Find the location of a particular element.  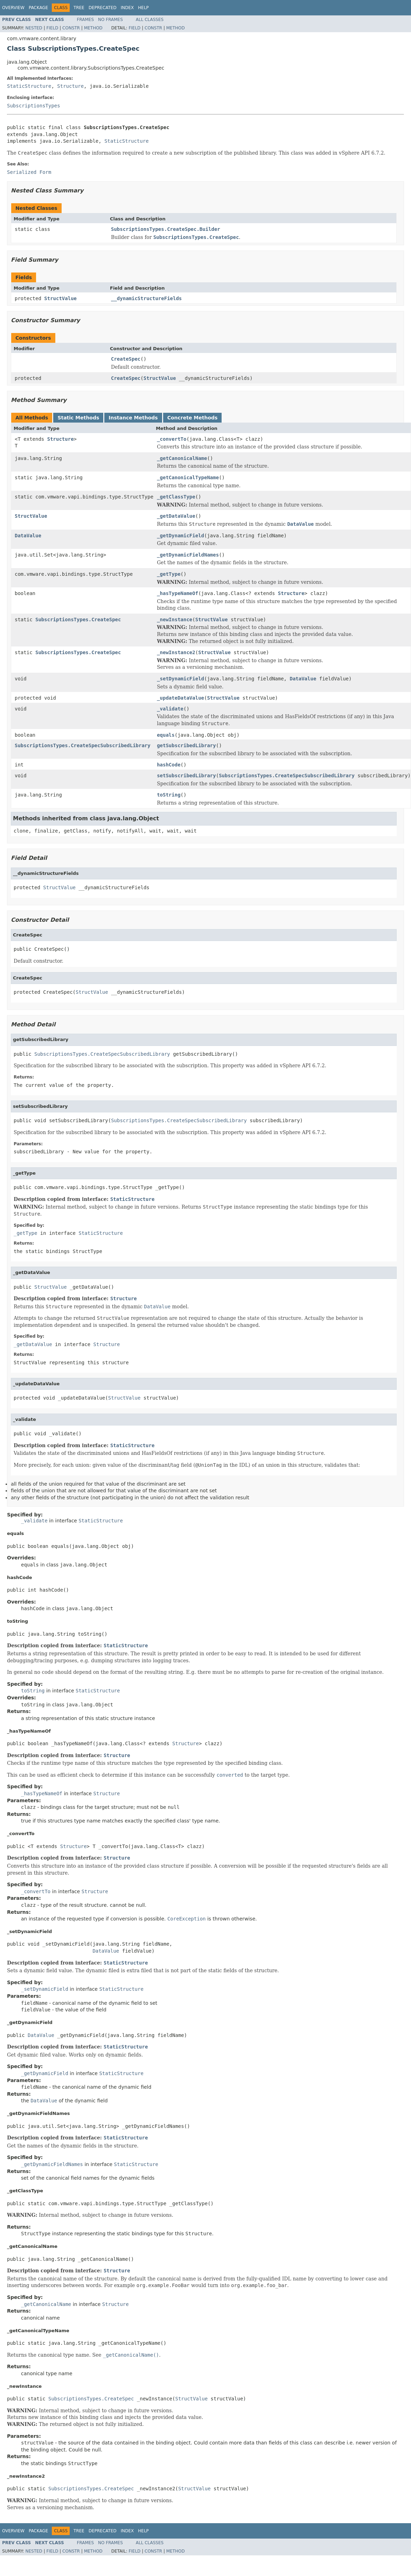

_setDynamicField is located at coordinates (180, 678).